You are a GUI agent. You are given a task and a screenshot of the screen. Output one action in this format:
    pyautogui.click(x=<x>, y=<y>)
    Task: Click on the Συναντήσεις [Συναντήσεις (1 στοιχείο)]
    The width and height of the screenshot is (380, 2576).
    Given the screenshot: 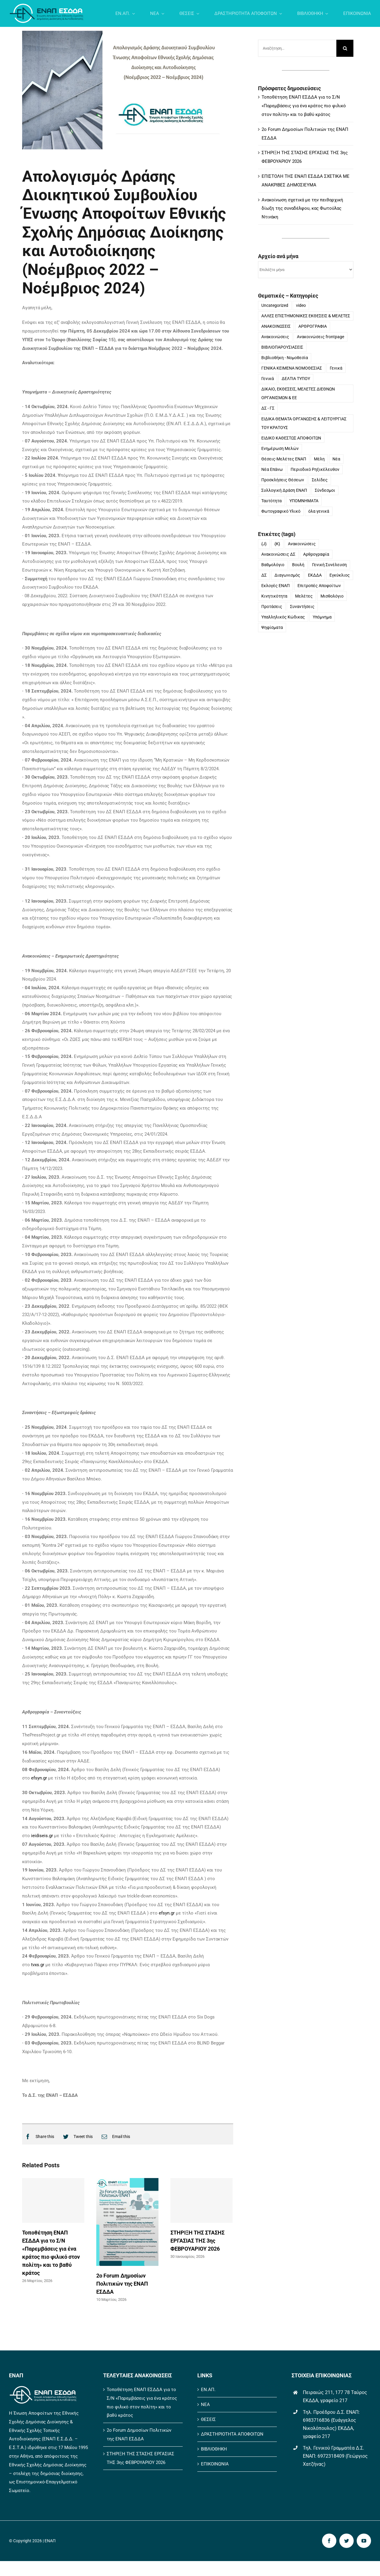 What is the action you would take?
    pyautogui.click(x=302, y=607)
    